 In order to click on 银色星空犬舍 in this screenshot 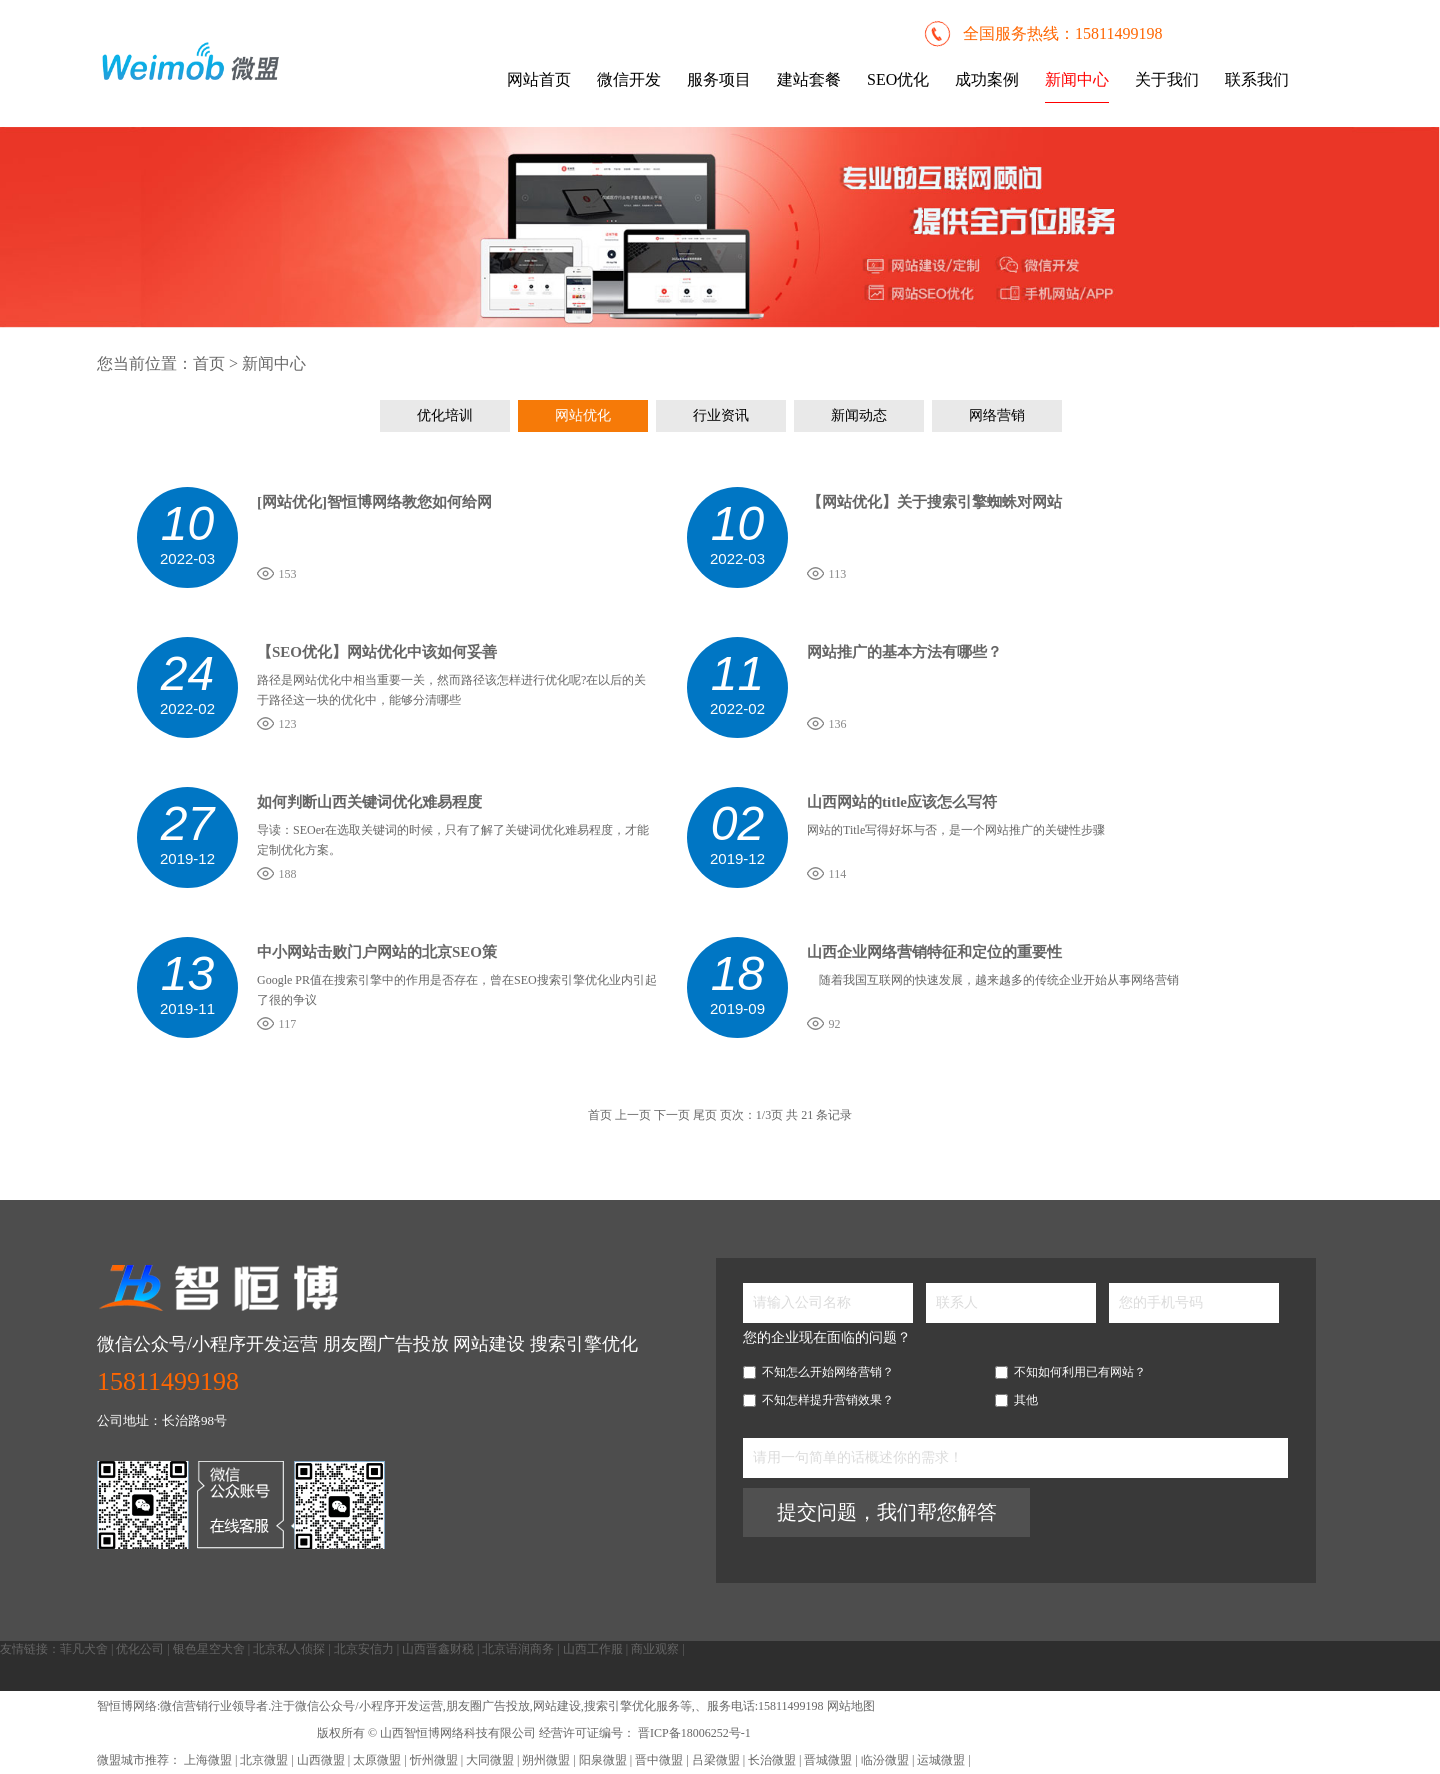, I will do `click(209, 1649)`.